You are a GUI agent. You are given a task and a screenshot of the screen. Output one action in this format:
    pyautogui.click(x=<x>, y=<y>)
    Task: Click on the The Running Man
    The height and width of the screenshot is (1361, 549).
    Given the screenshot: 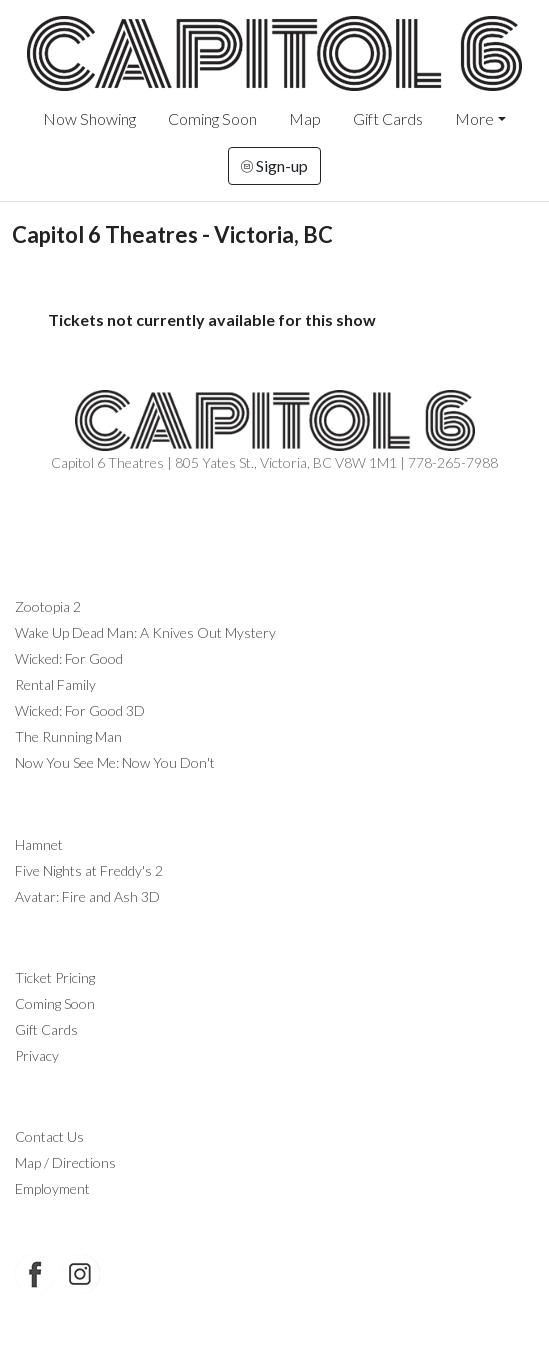 What is the action you would take?
    pyautogui.click(x=68, y=736)
    